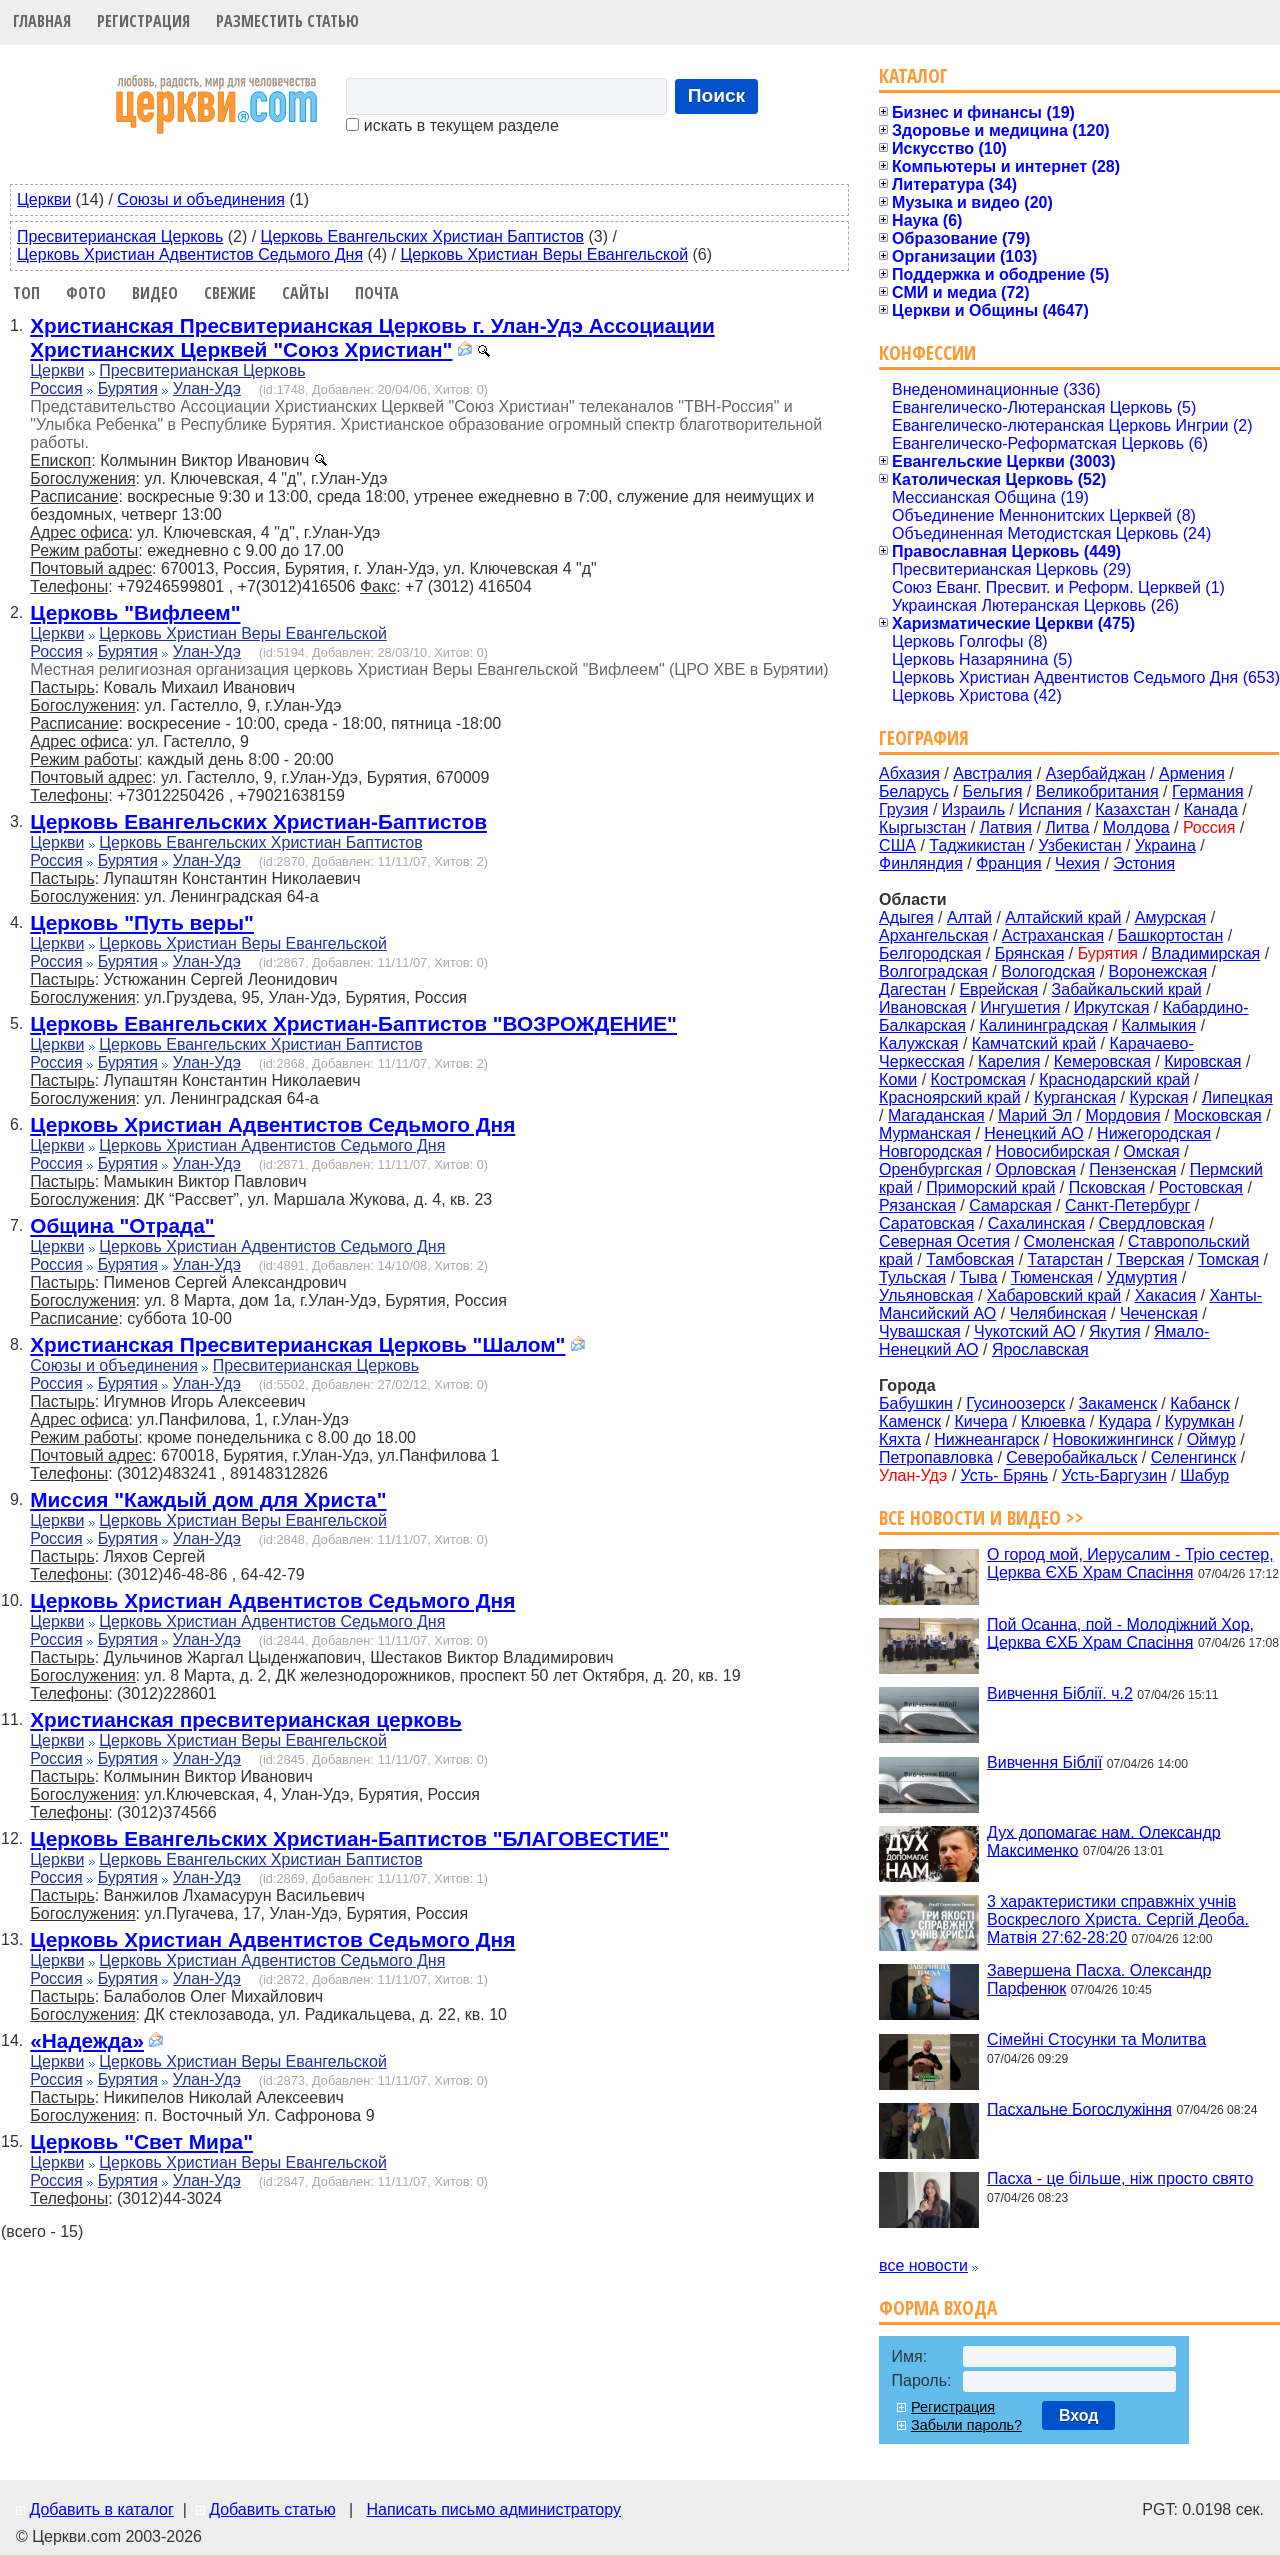  Describe the element at coordinates (544, 254) in the screenshot. I see `Церковь Христиан Веры Евангельской` at that location.